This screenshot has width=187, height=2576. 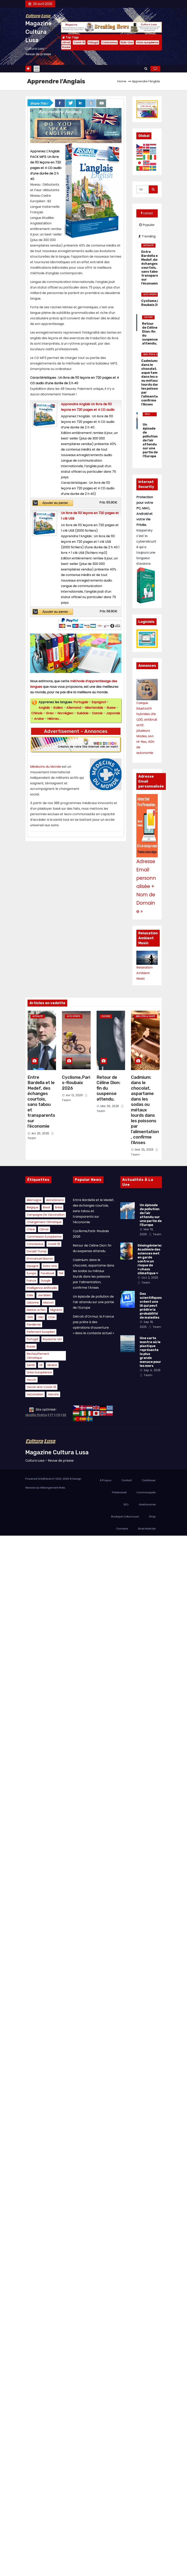 What do you see at coordinates (55, 1200) in the screenshot?
I see `AstraZeneca [AstraZeneca (16 éléments)]` at bounding box center [55, 1200].